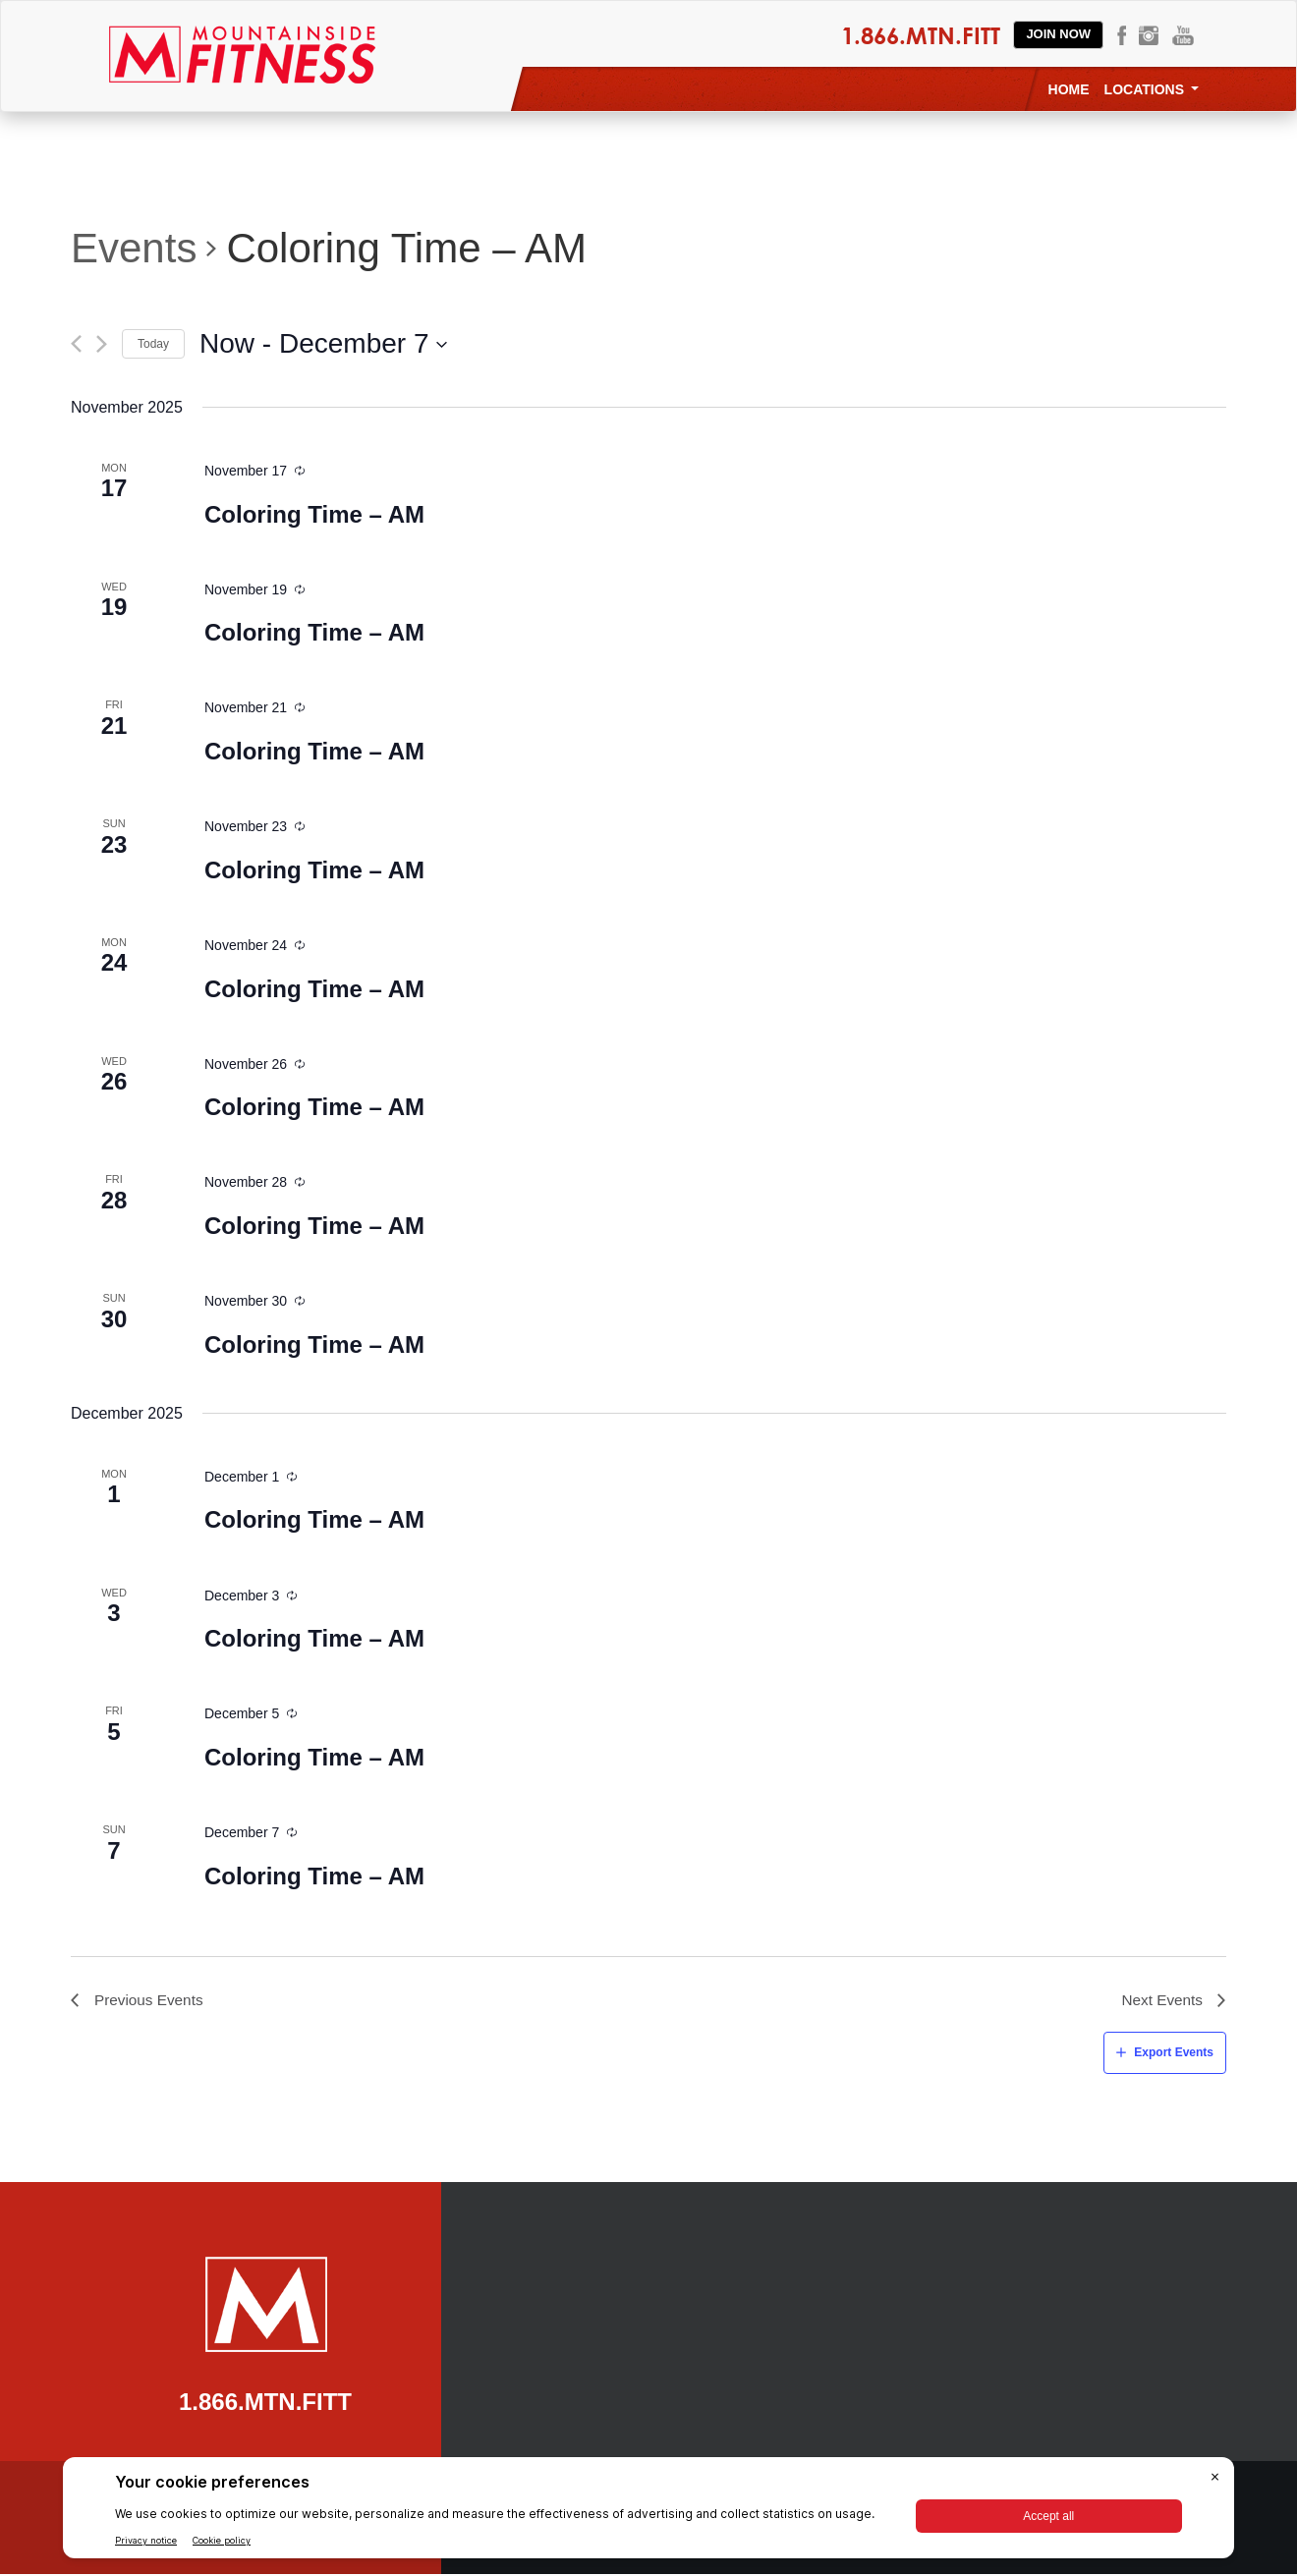 The image size is (1297, 2576). Describe the element at coordinates (101, 344) in the screenshot. I see `[Next Events]` at that location.